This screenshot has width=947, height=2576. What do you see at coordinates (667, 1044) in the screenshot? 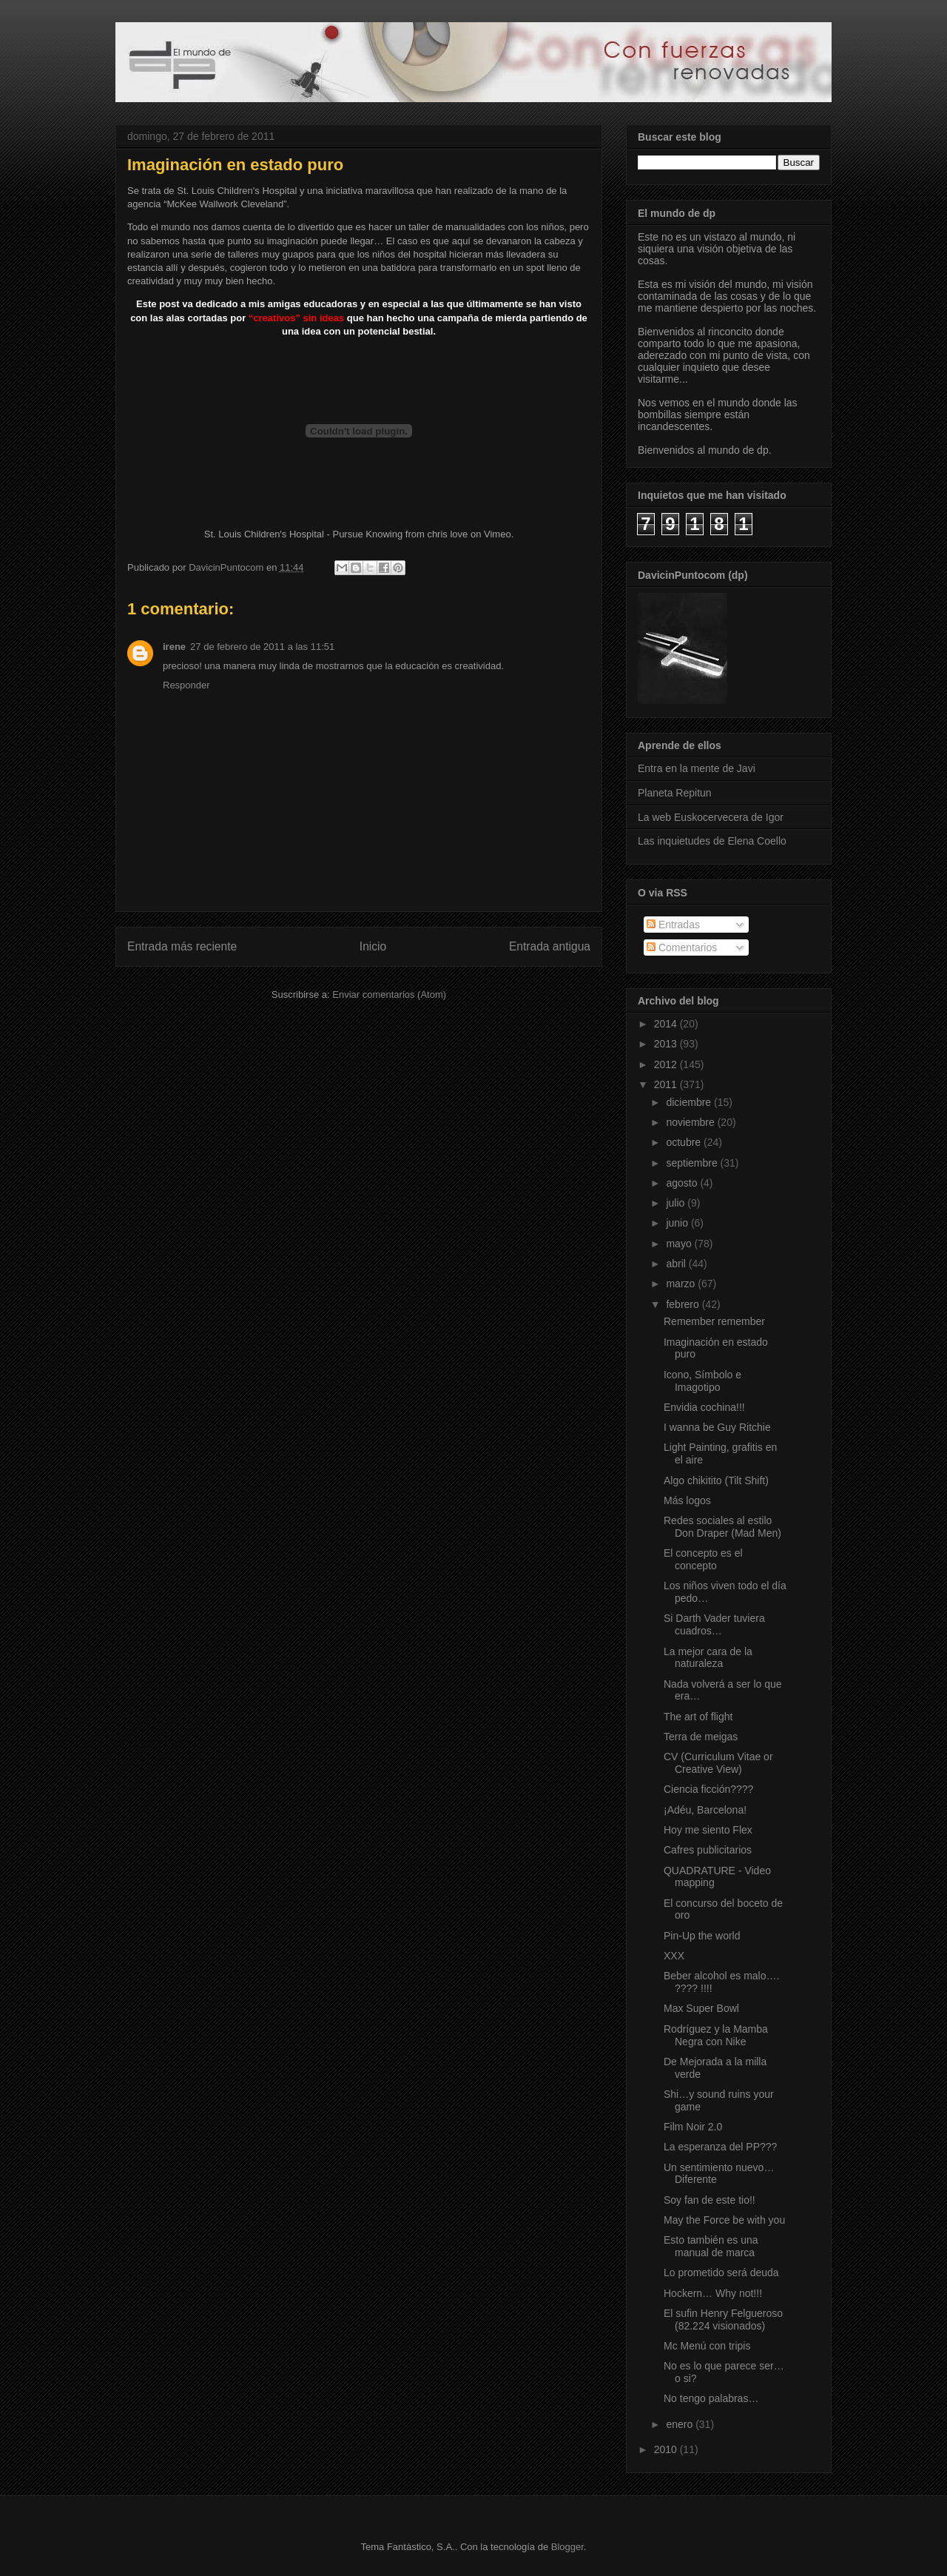
I see `2013` at bounding box center [667, 1044].